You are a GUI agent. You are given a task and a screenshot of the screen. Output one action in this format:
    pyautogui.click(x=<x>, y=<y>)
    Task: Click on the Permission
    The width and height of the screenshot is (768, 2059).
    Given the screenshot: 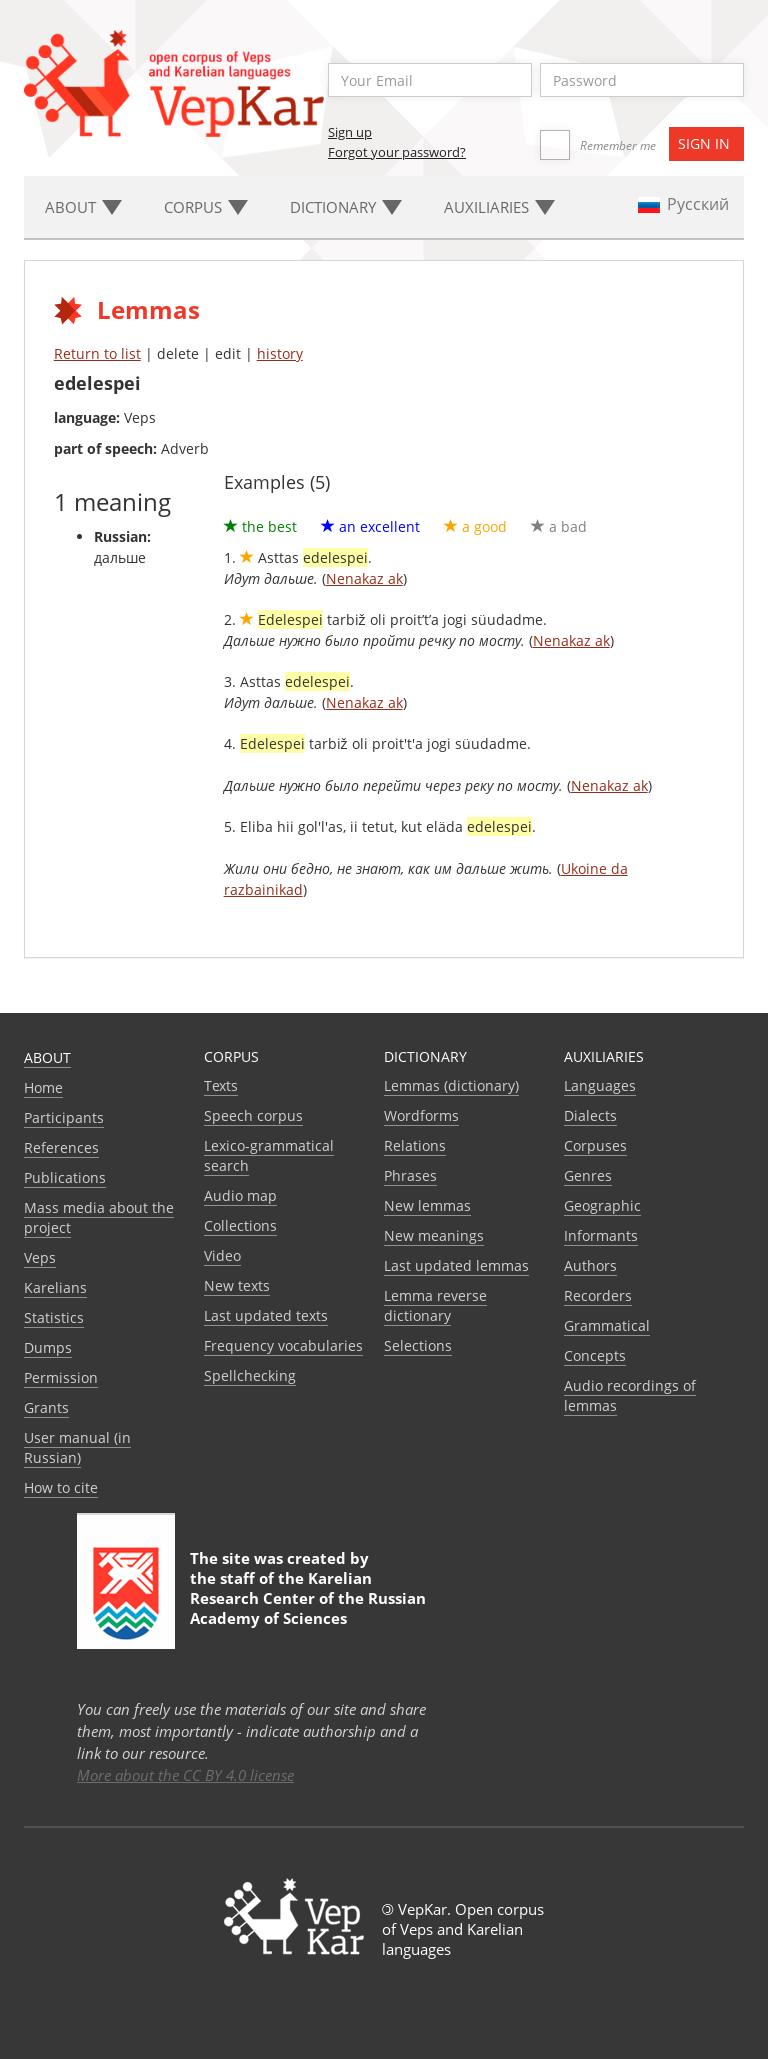 What is the action you would take?
    pyautogui.click(x=61, y=1377)
    